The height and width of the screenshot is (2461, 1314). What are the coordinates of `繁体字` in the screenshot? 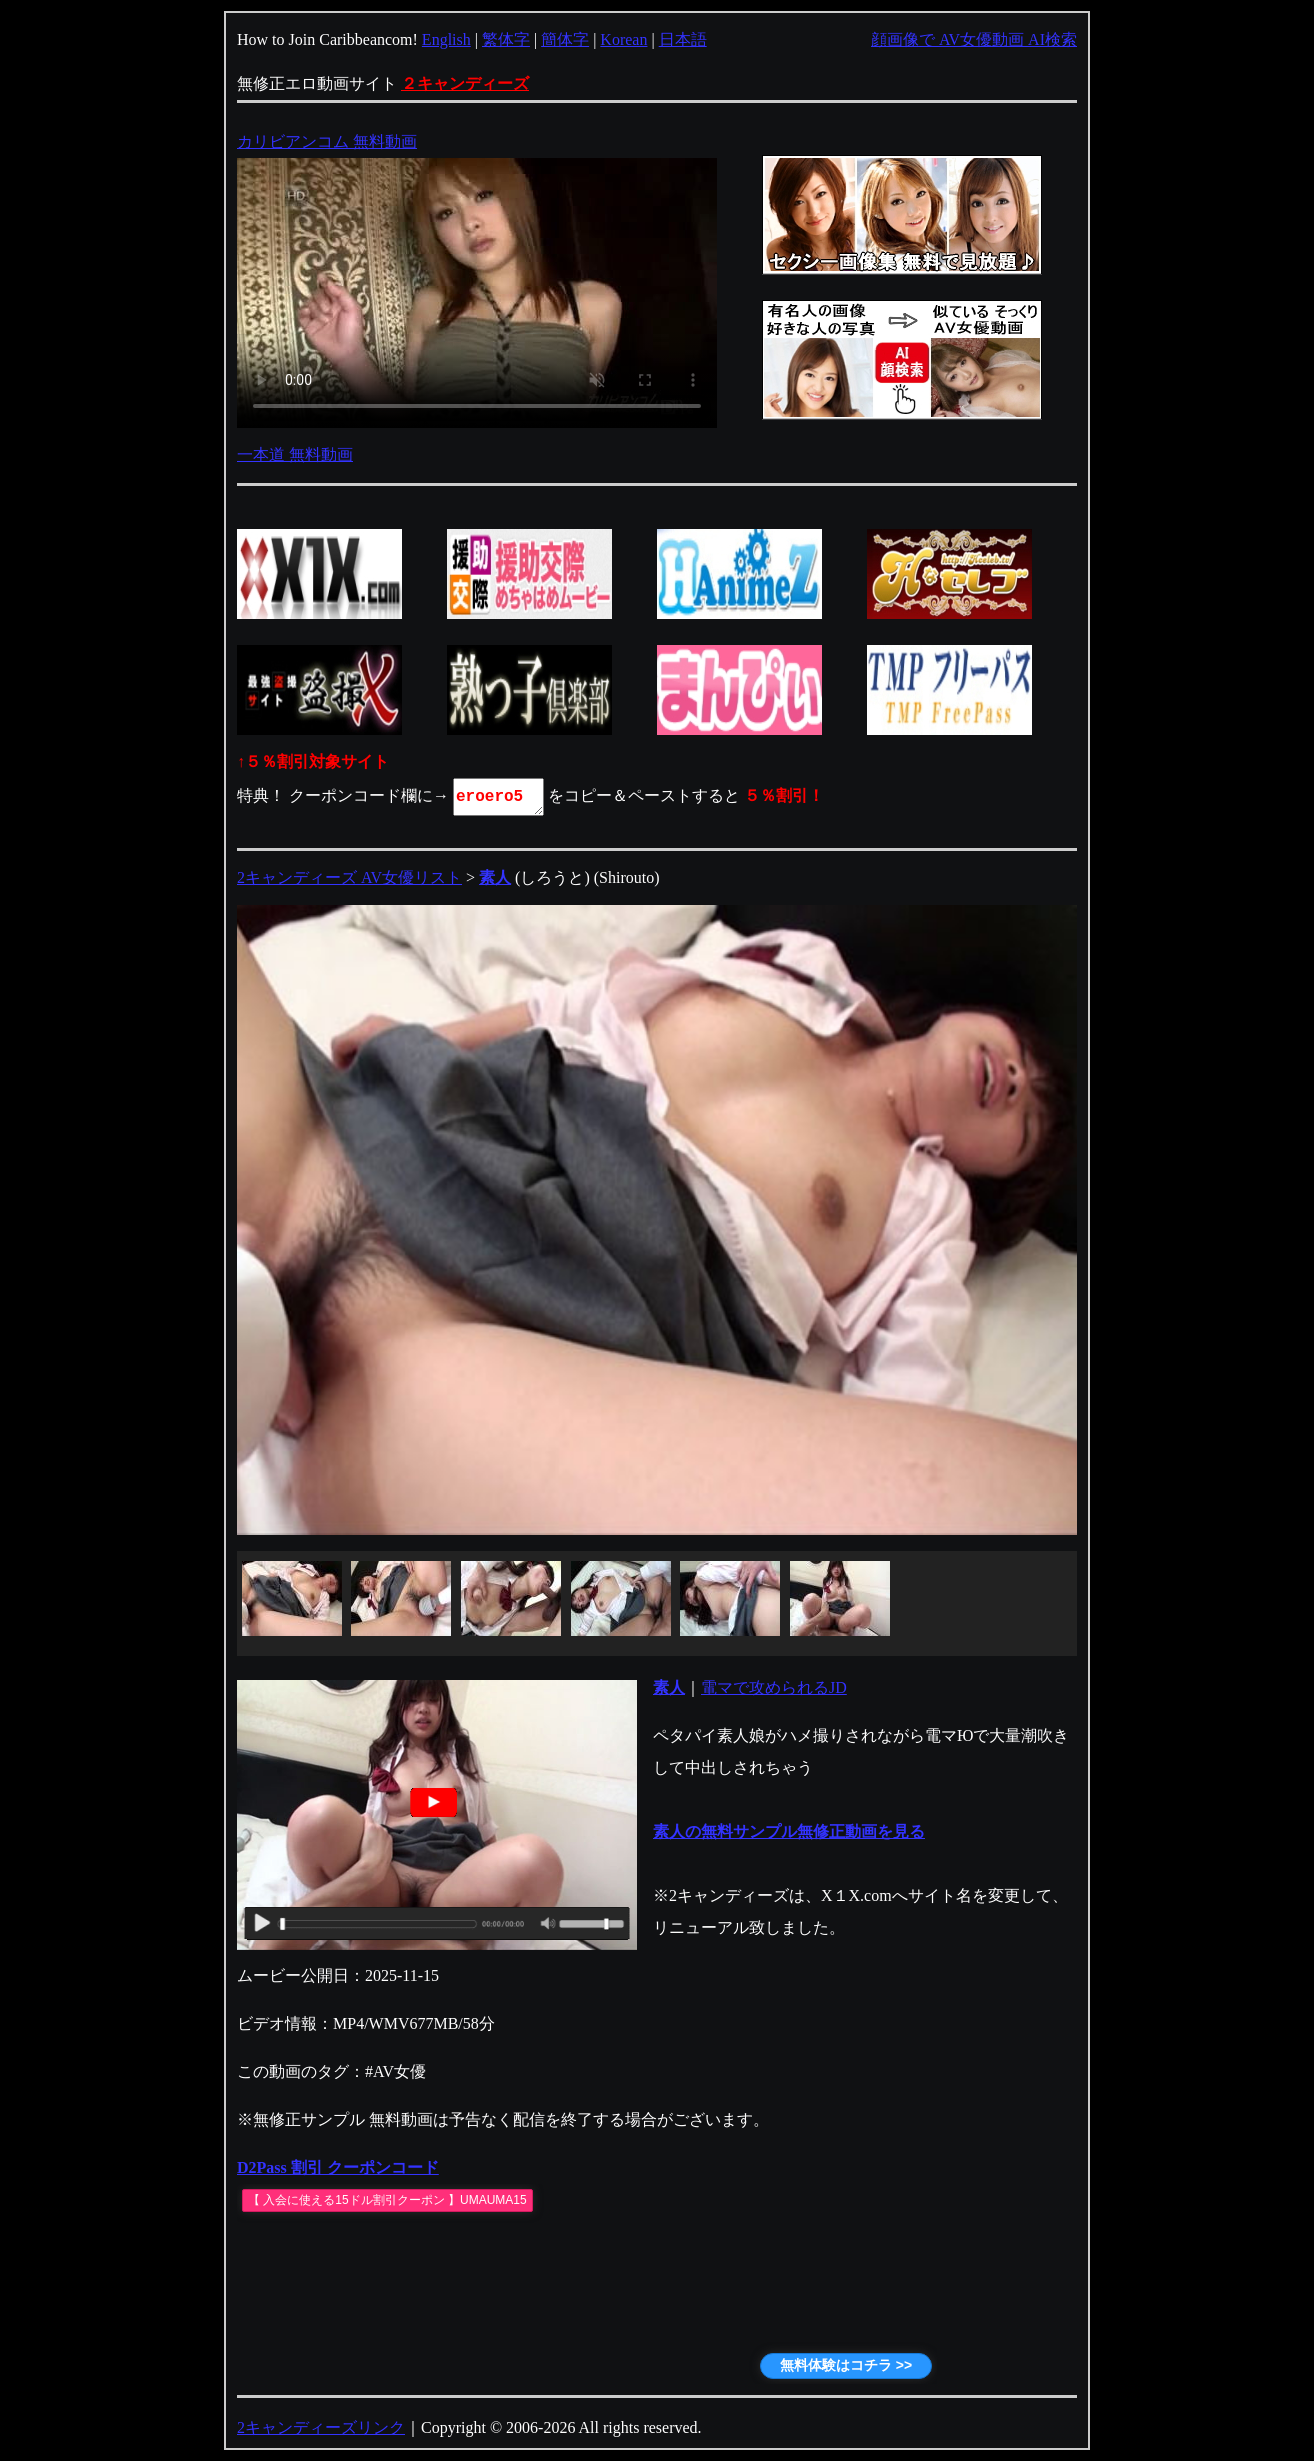 It's located at (506, 39).